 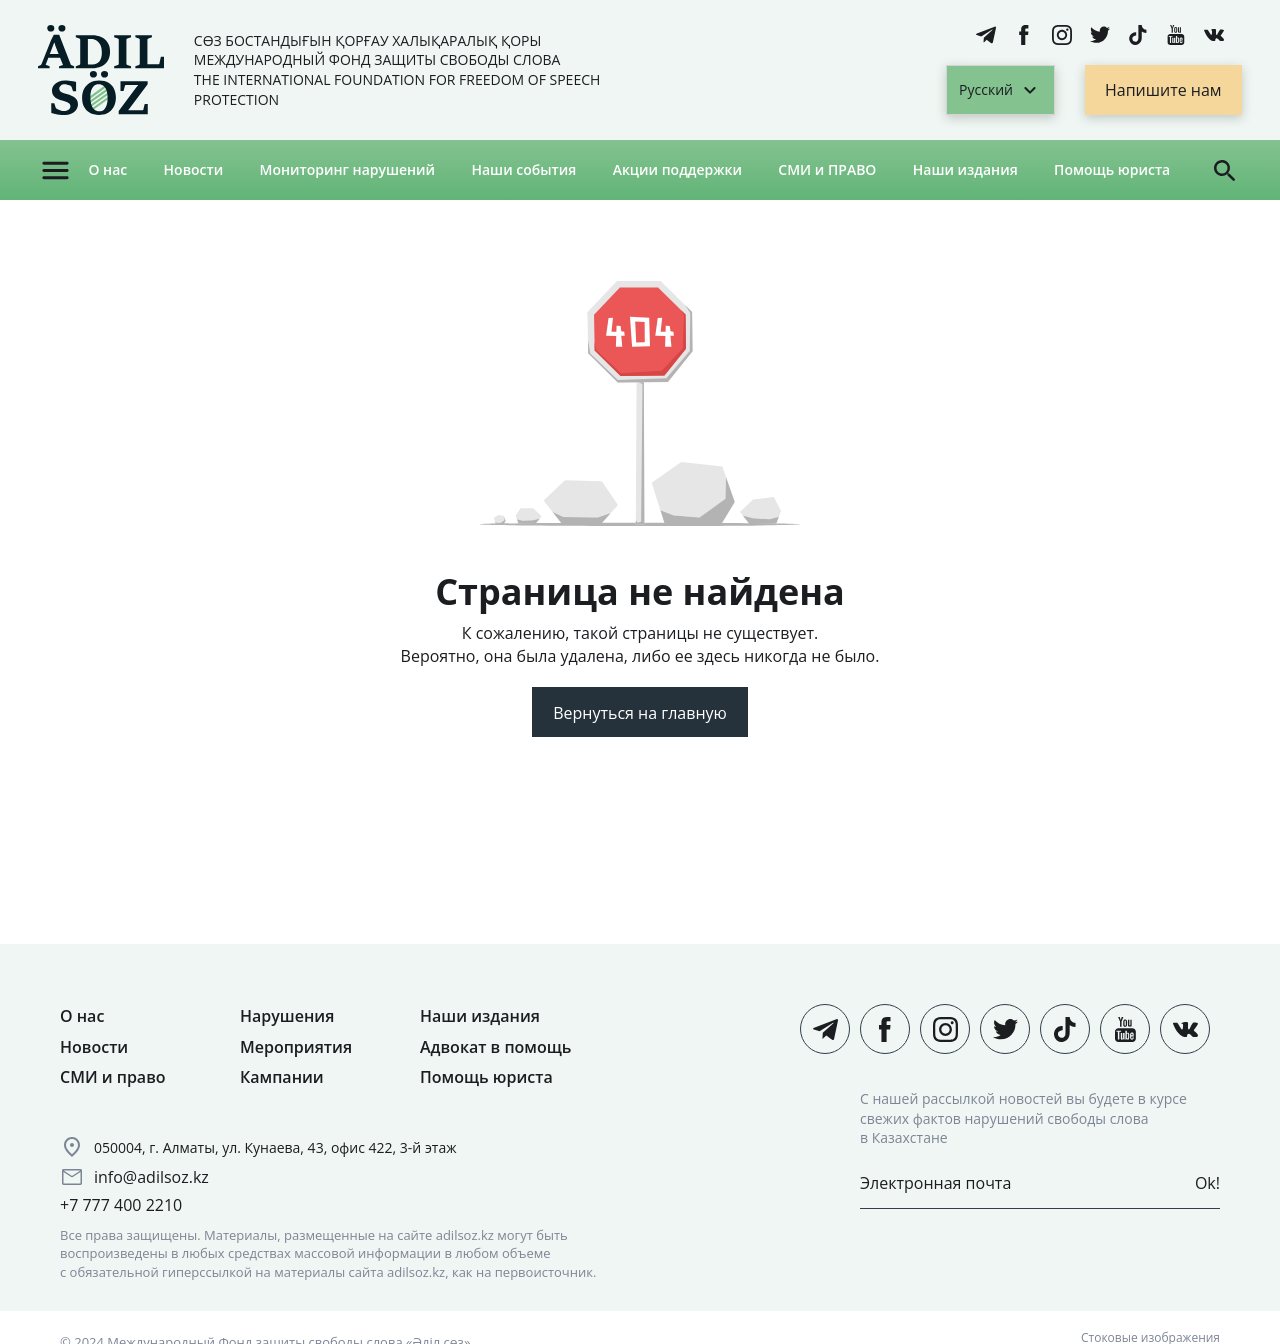 I want to click on Мониторинг нарушений, so click(x=348, y=169).